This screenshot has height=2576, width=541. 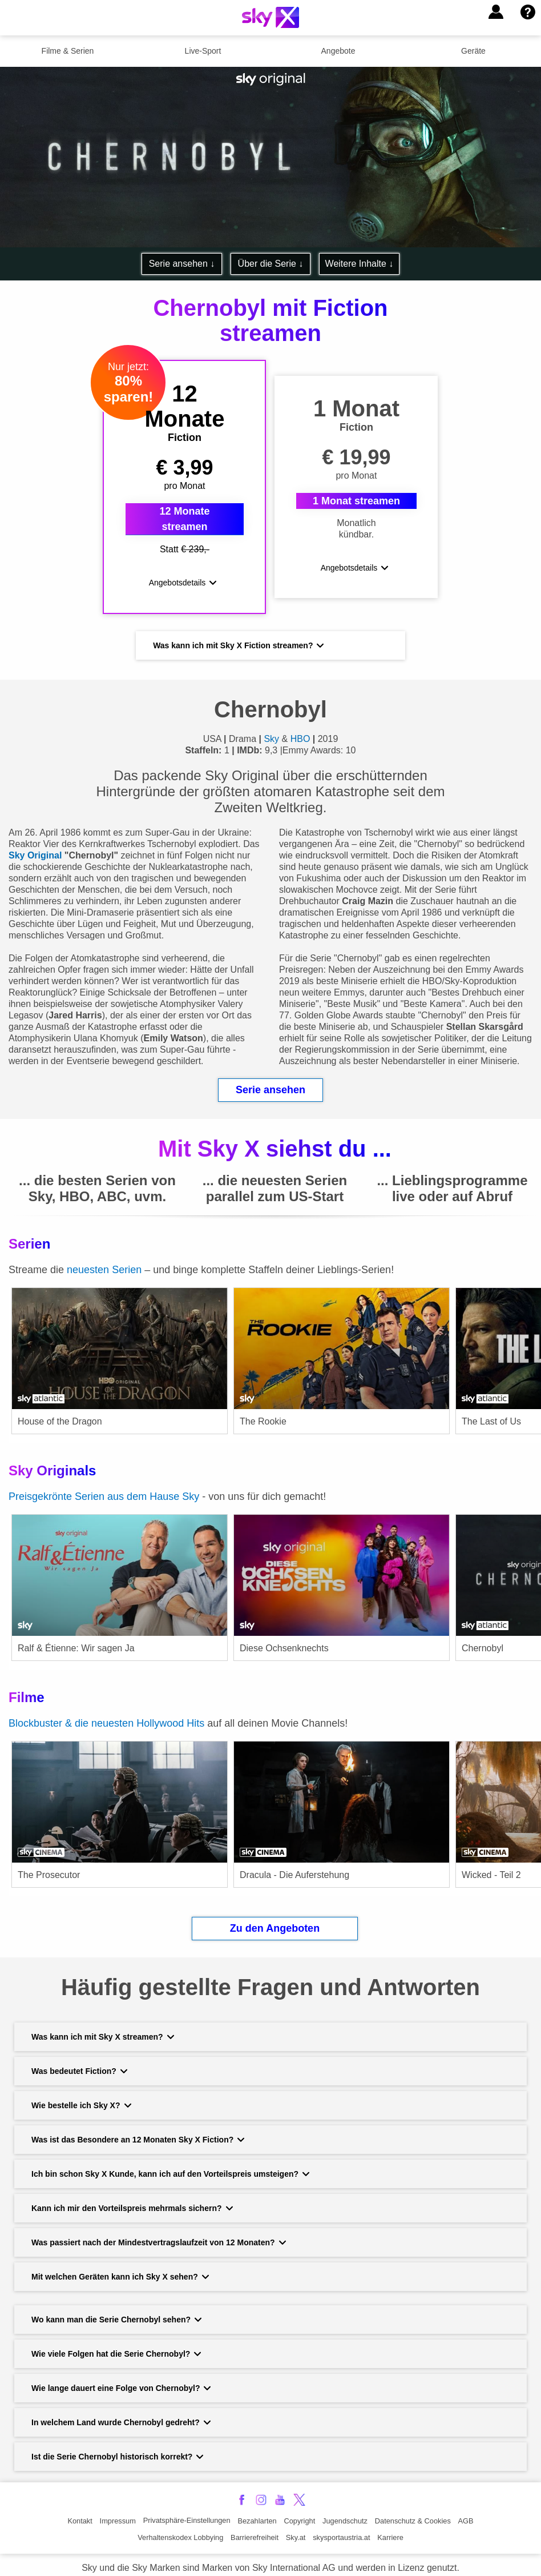 I want to click on Serie ansehen ↓, so click(x=182, y=263).